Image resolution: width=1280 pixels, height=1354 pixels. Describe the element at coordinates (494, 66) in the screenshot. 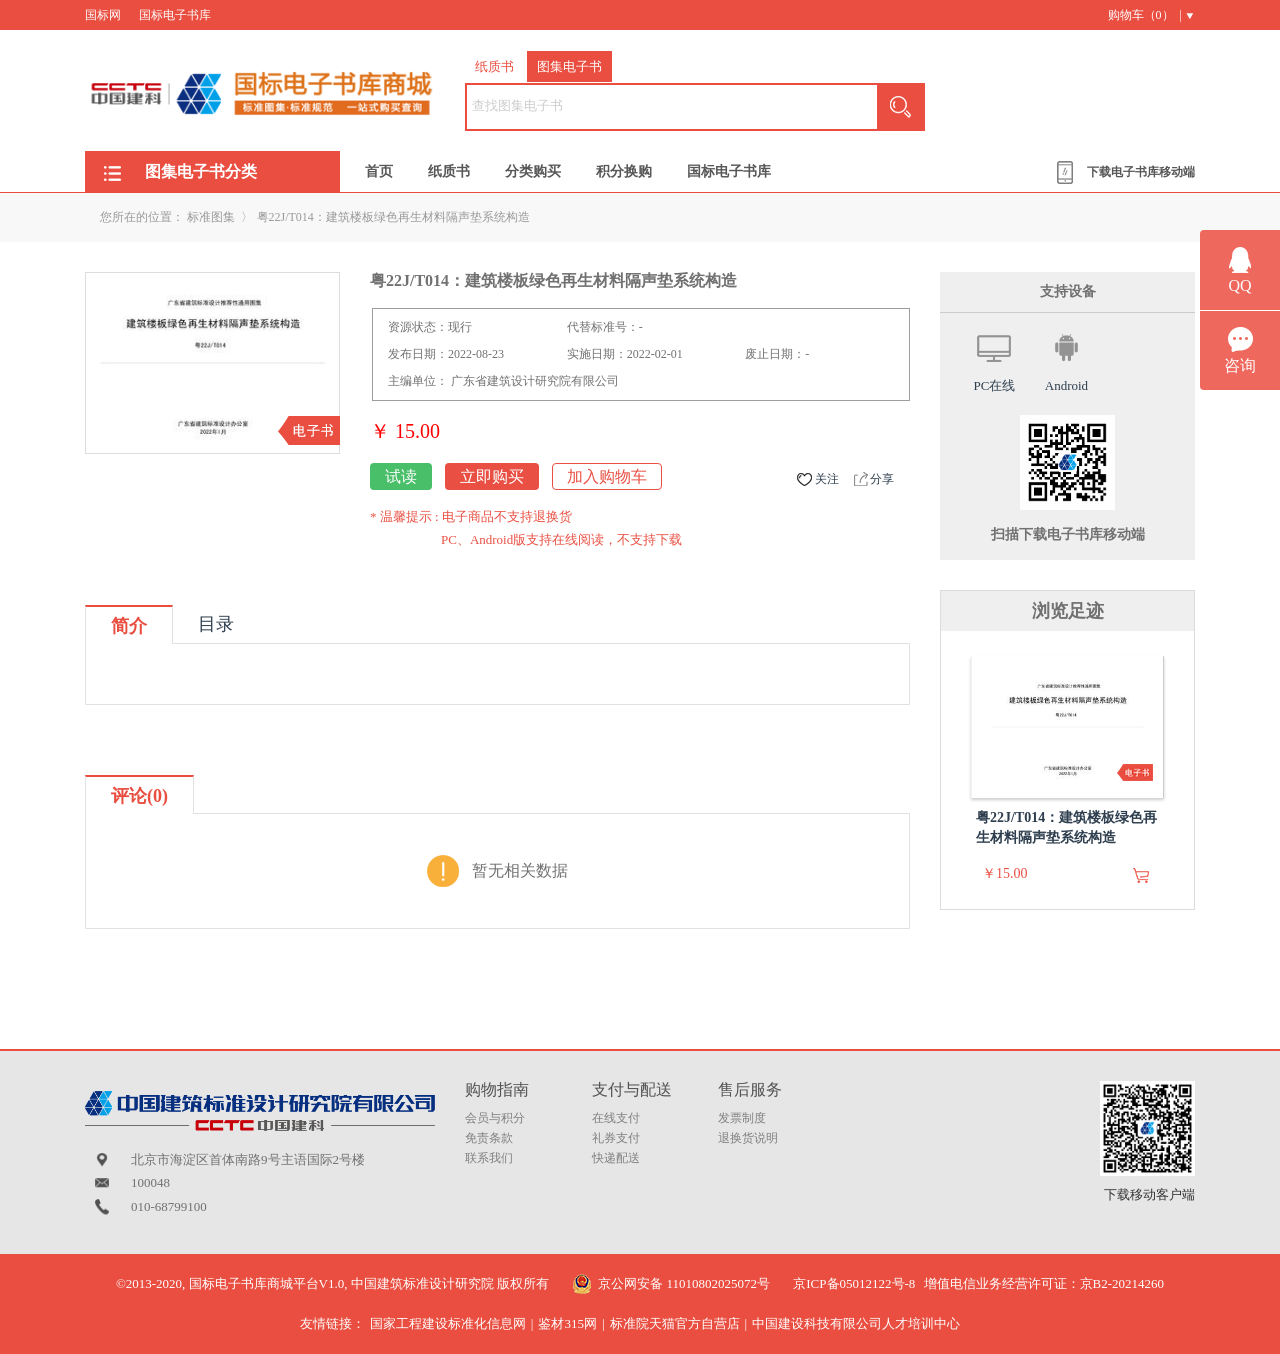

I see `纸质书` at that location.